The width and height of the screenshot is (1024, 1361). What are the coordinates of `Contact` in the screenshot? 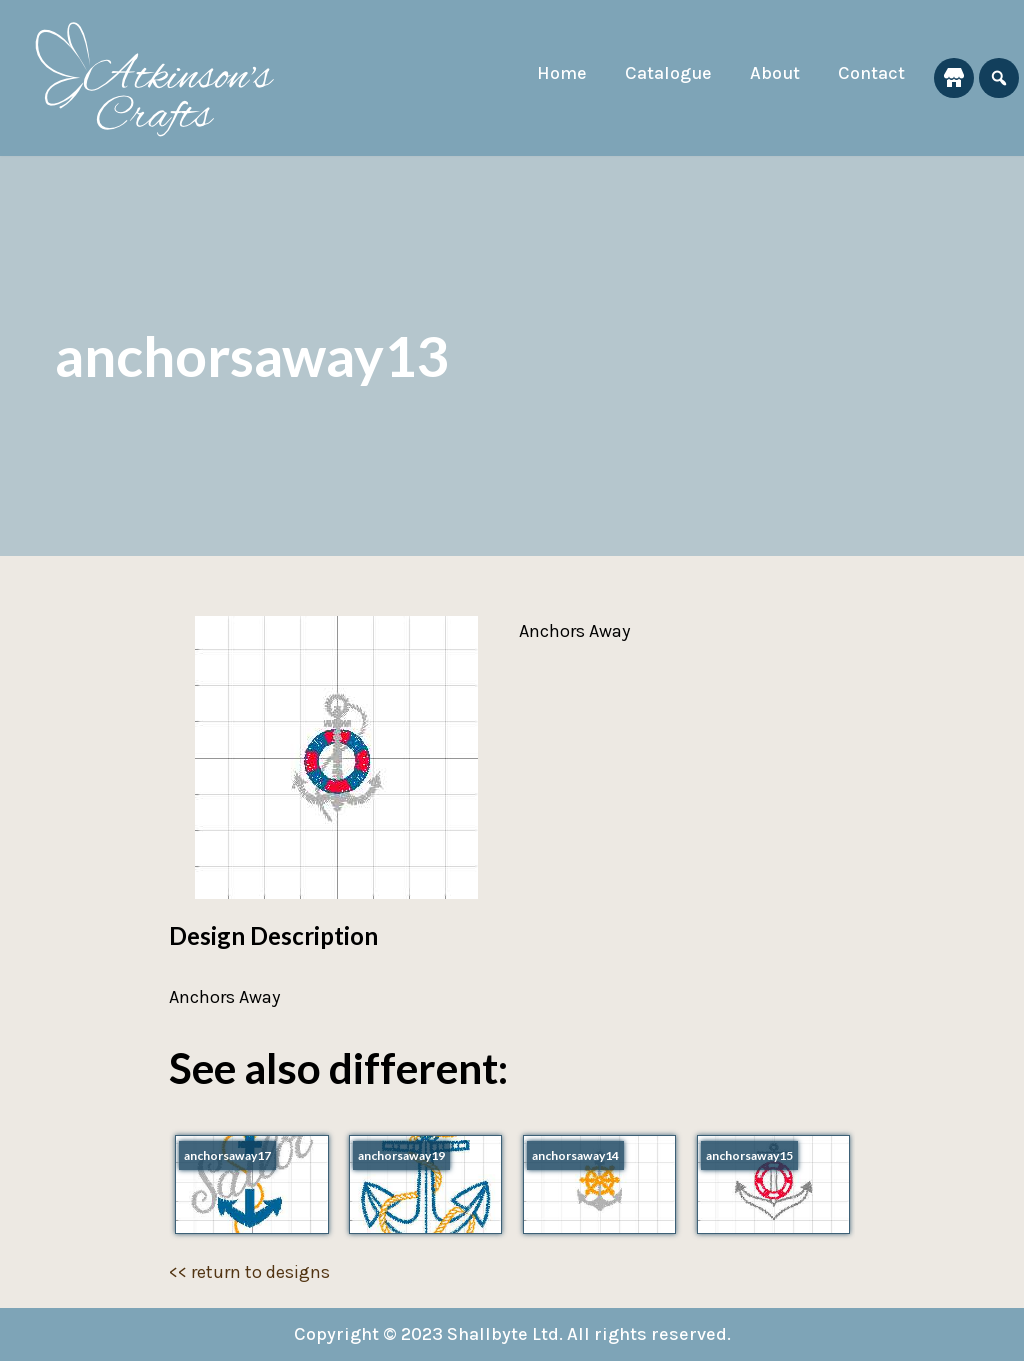 It's located at (871, 73).